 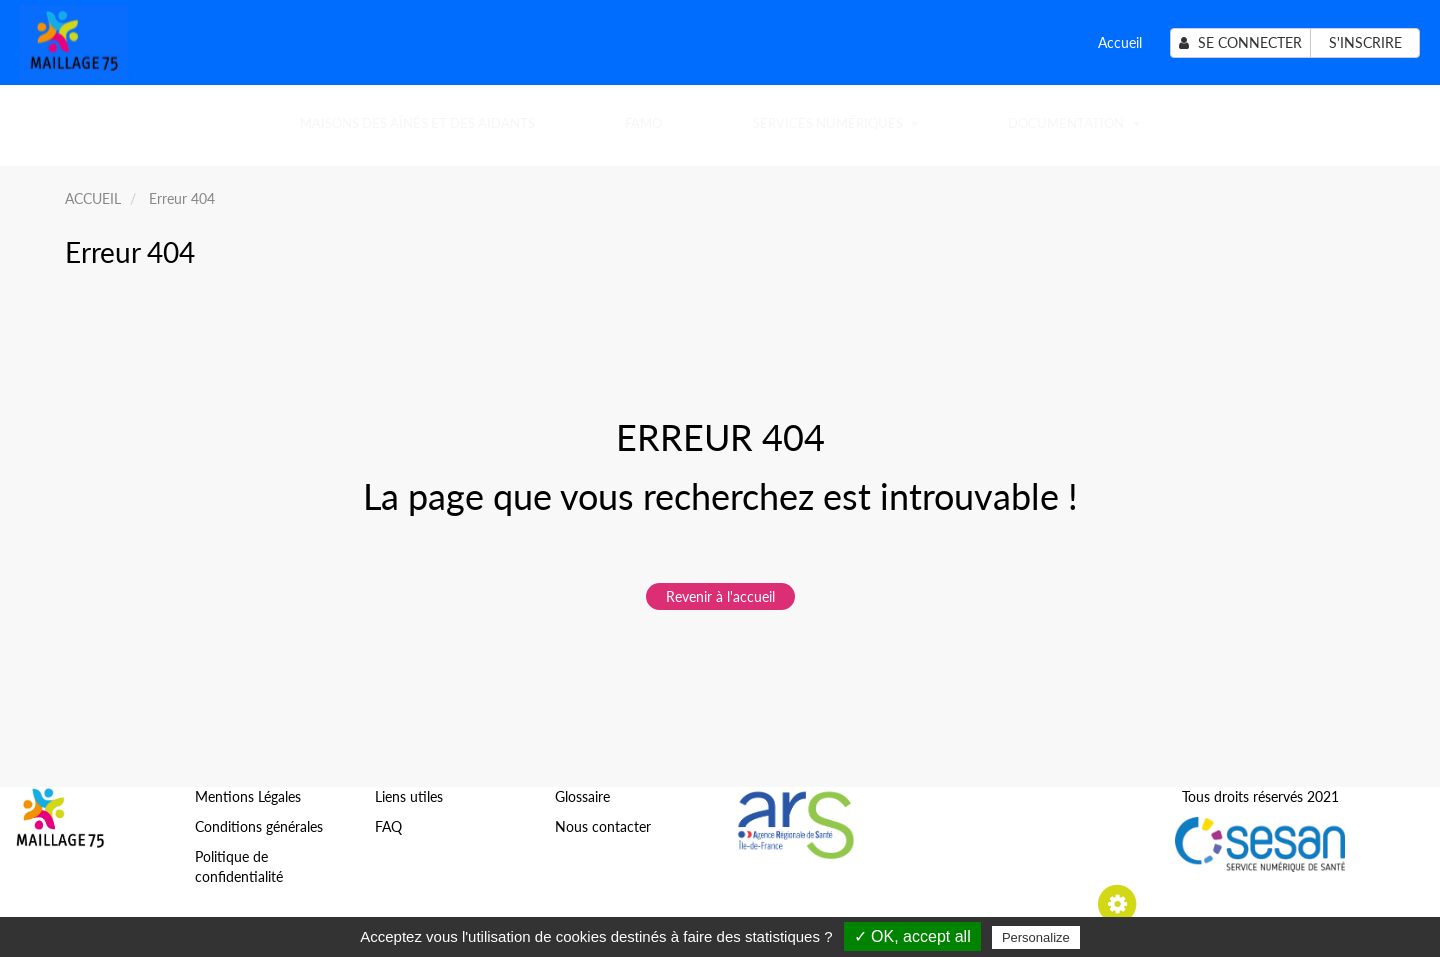 What do you see at coordinates (417, 123) in the screenshot?
I see `Maisons des Aînés et des Aidants` at bounding box center [417, 123].